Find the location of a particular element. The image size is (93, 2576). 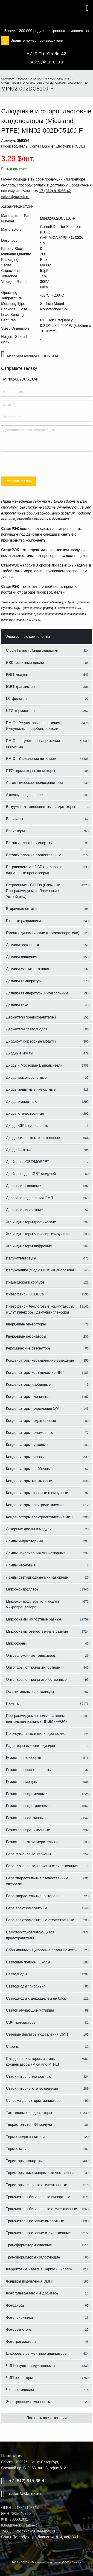

Фототранзисторы is located at coordinates (47, 2341).